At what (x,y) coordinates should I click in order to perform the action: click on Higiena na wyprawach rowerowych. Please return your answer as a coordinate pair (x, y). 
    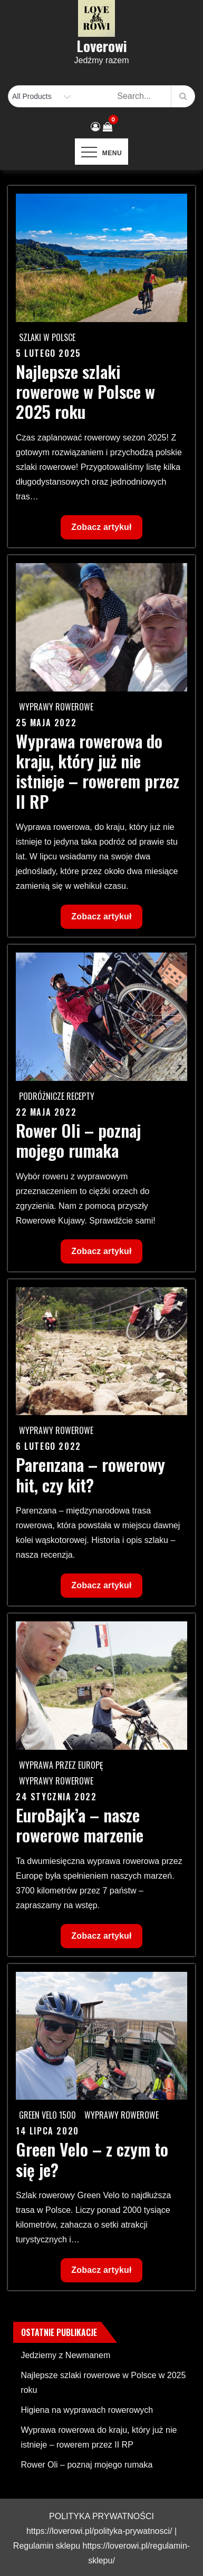
    Looking at the image, I should click on (87, 2409).